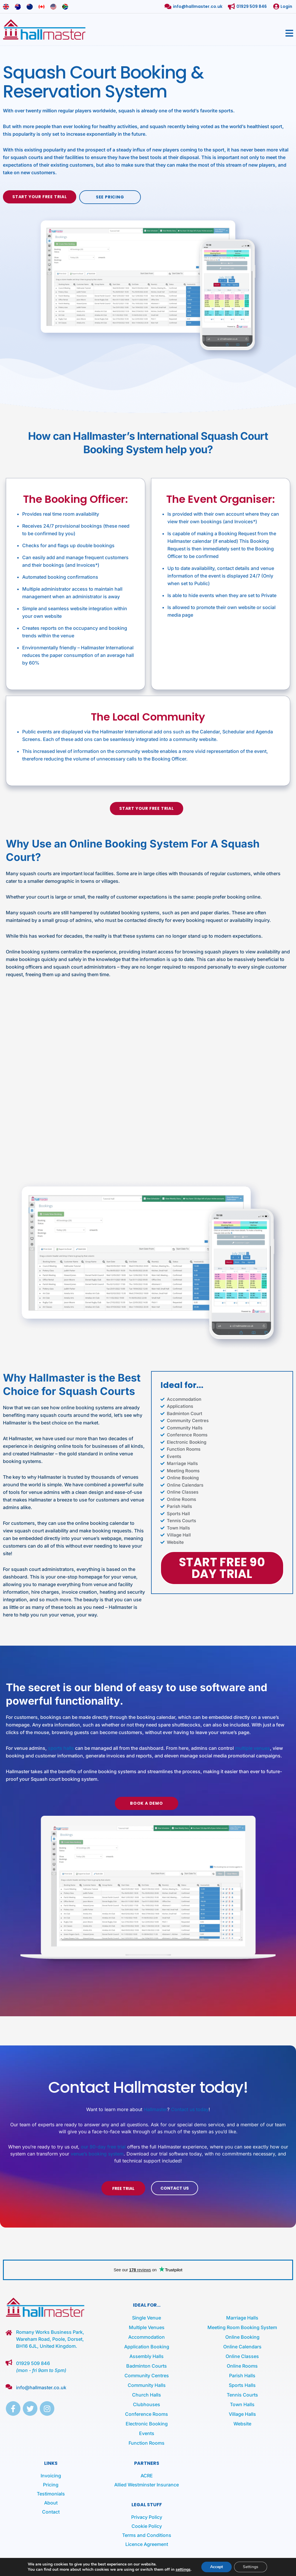 The height and width of the screenshot is (2576, 296). I want to click on Village Halls, so click(242, 2414).